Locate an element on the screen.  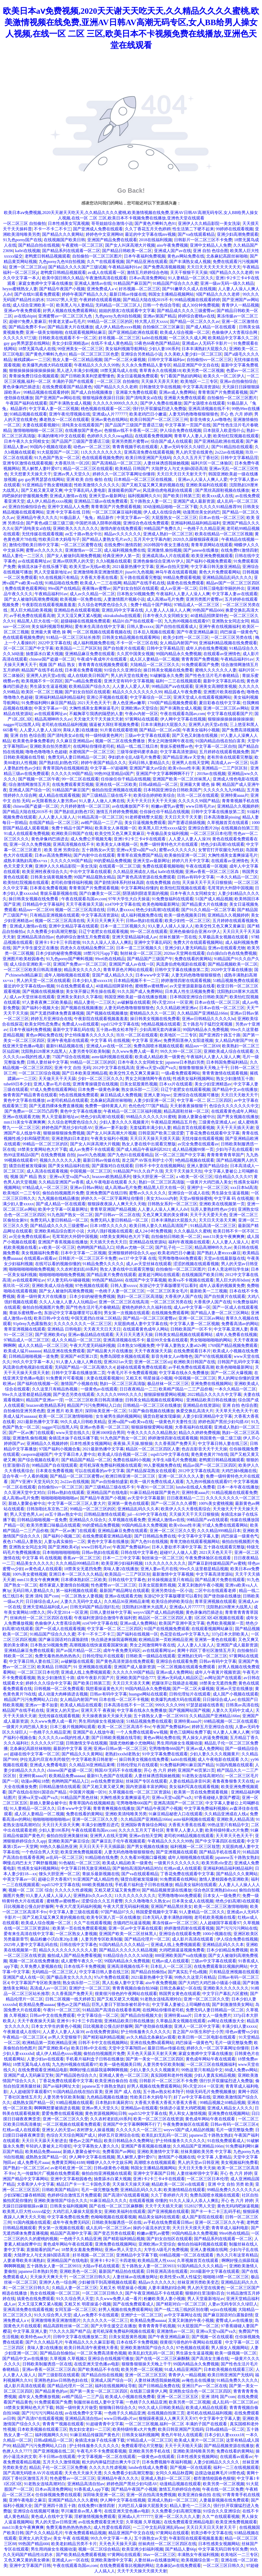
特黄老太婆aa毛毛片 is located at coordinates (67, 321).